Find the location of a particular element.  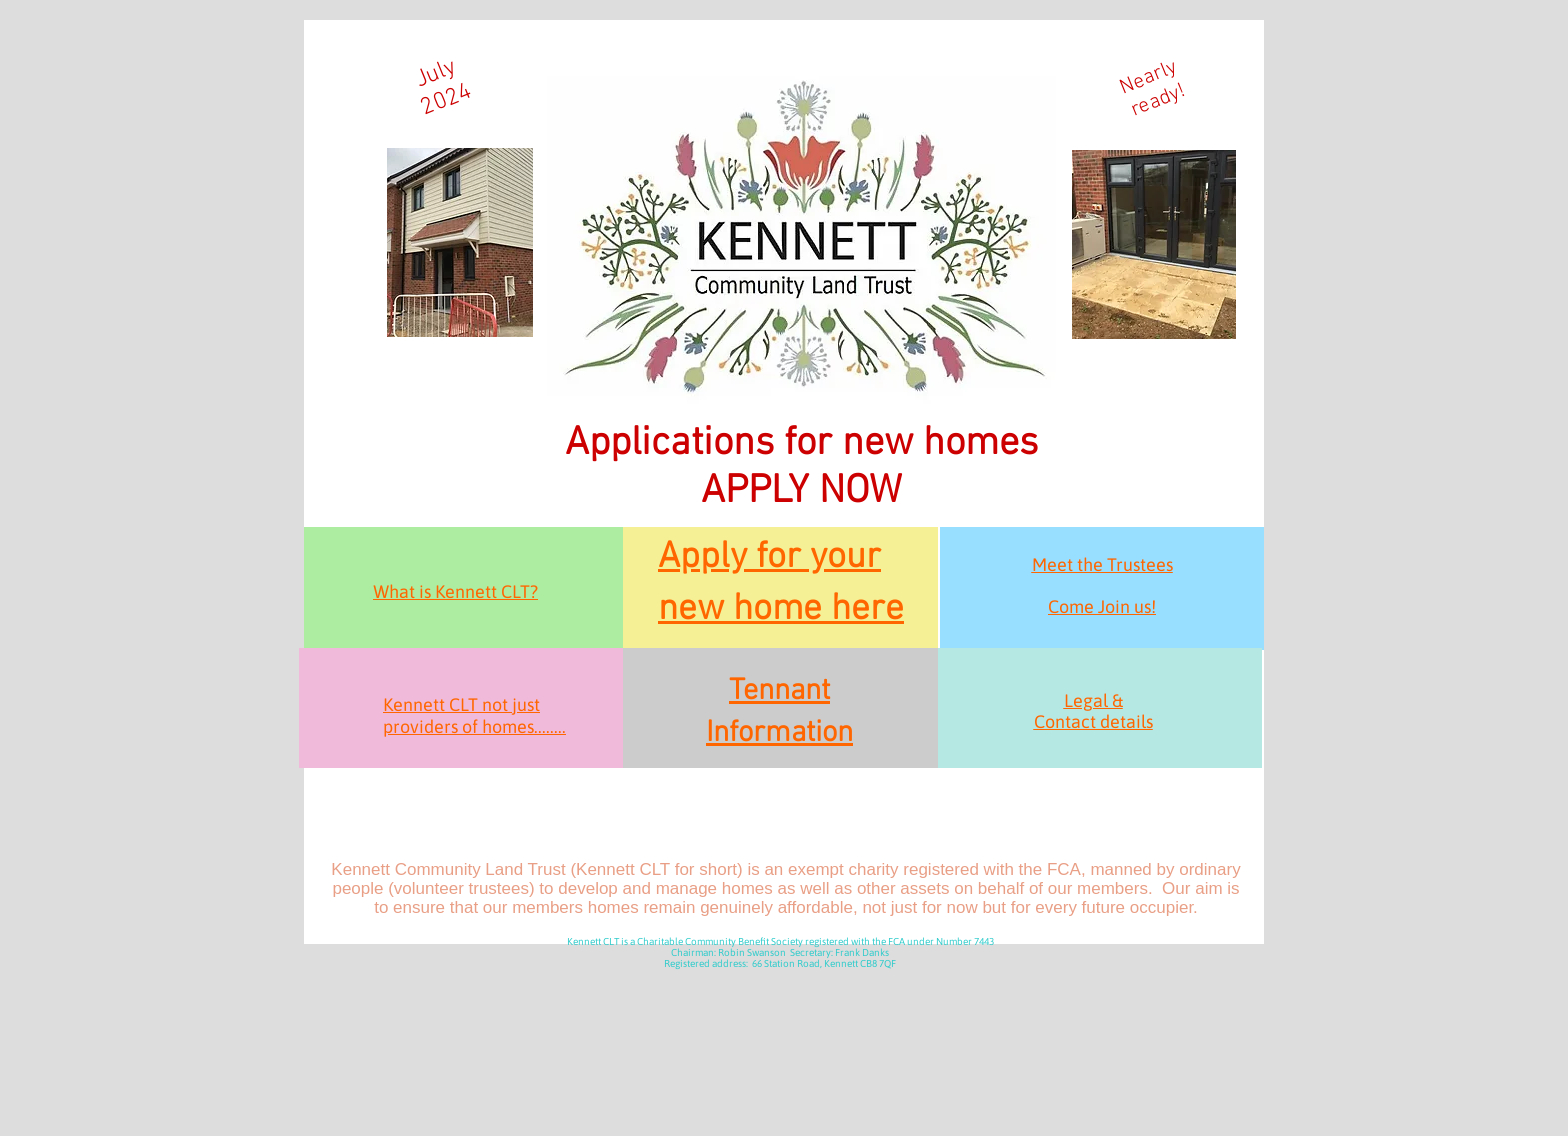

Kennett CLT not just providers of homes........ is located at coordinates (474, 715).